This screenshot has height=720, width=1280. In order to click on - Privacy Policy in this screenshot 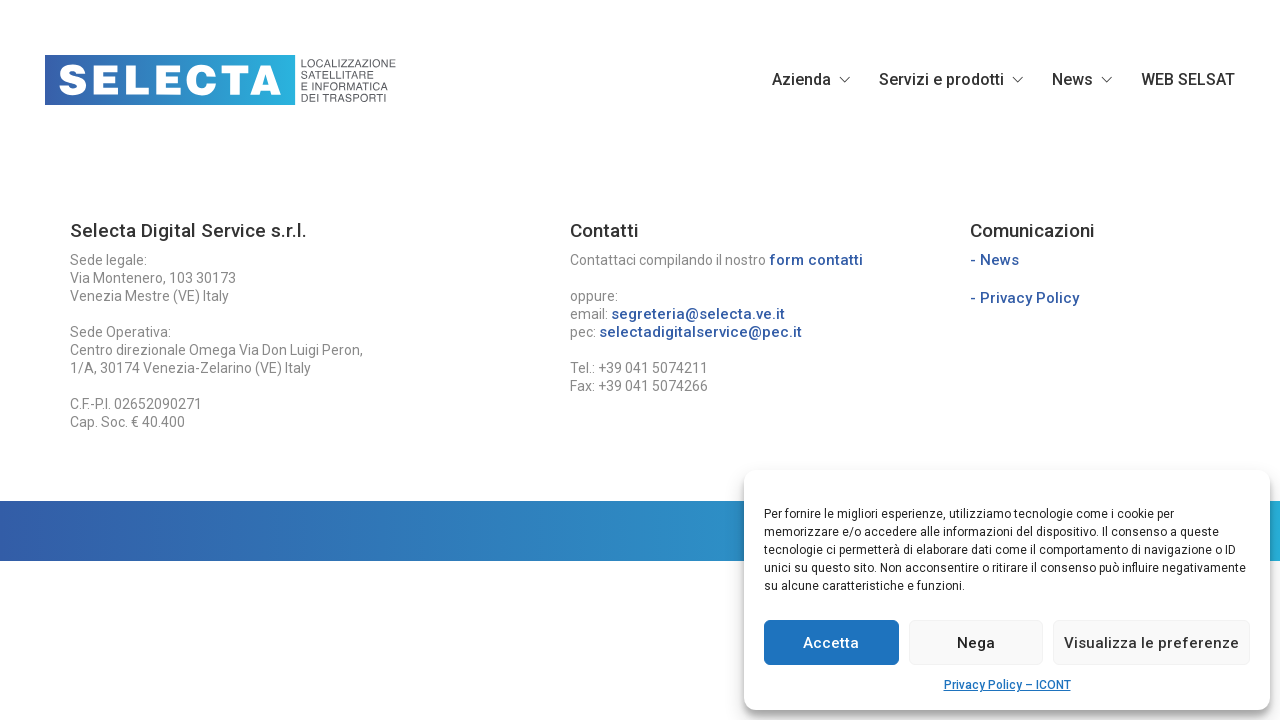, I will do `click(1024, 298)`.